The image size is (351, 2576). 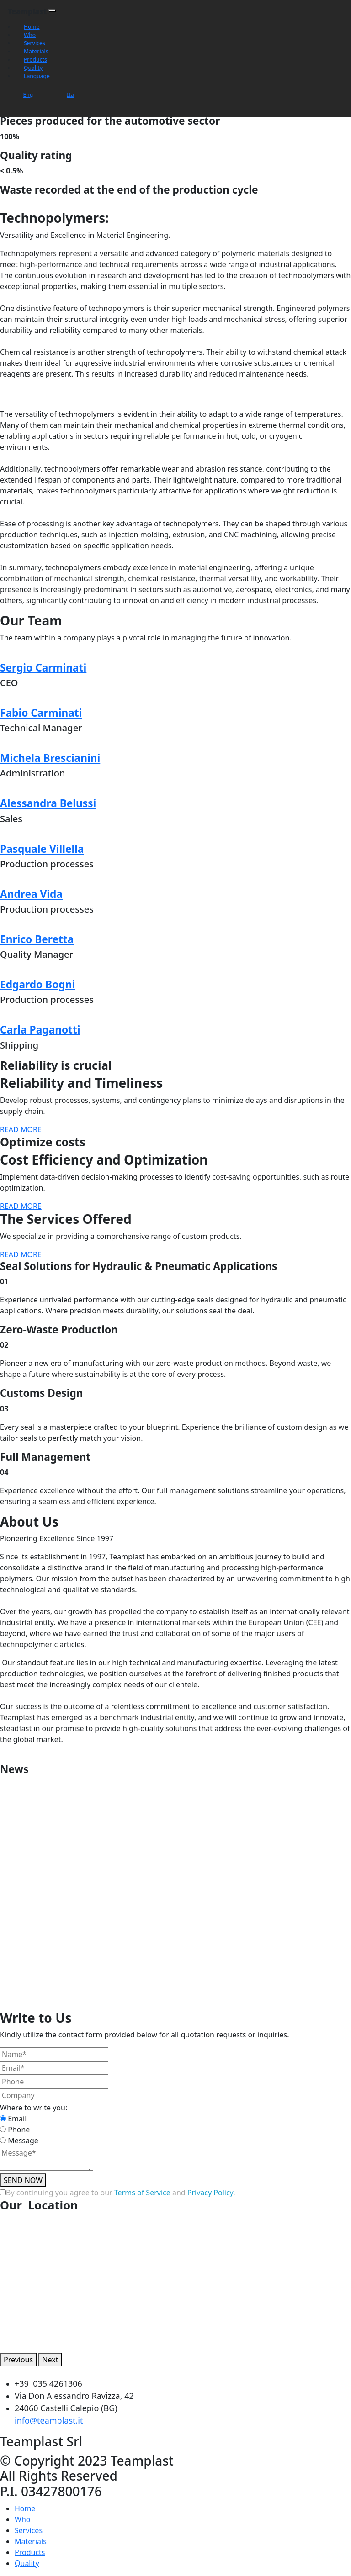 I want to click on Terms of Service, so click(x=142, y=2193).